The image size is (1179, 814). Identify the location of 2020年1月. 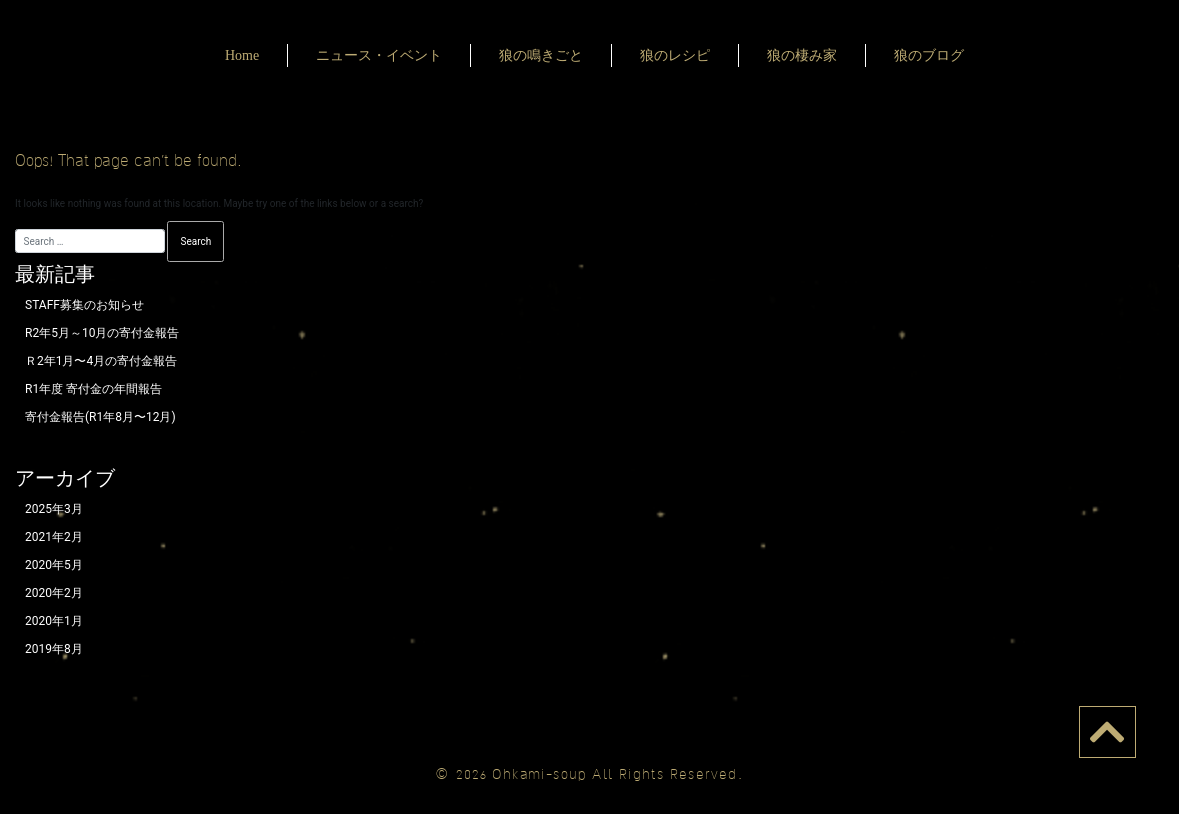
(54, 621).